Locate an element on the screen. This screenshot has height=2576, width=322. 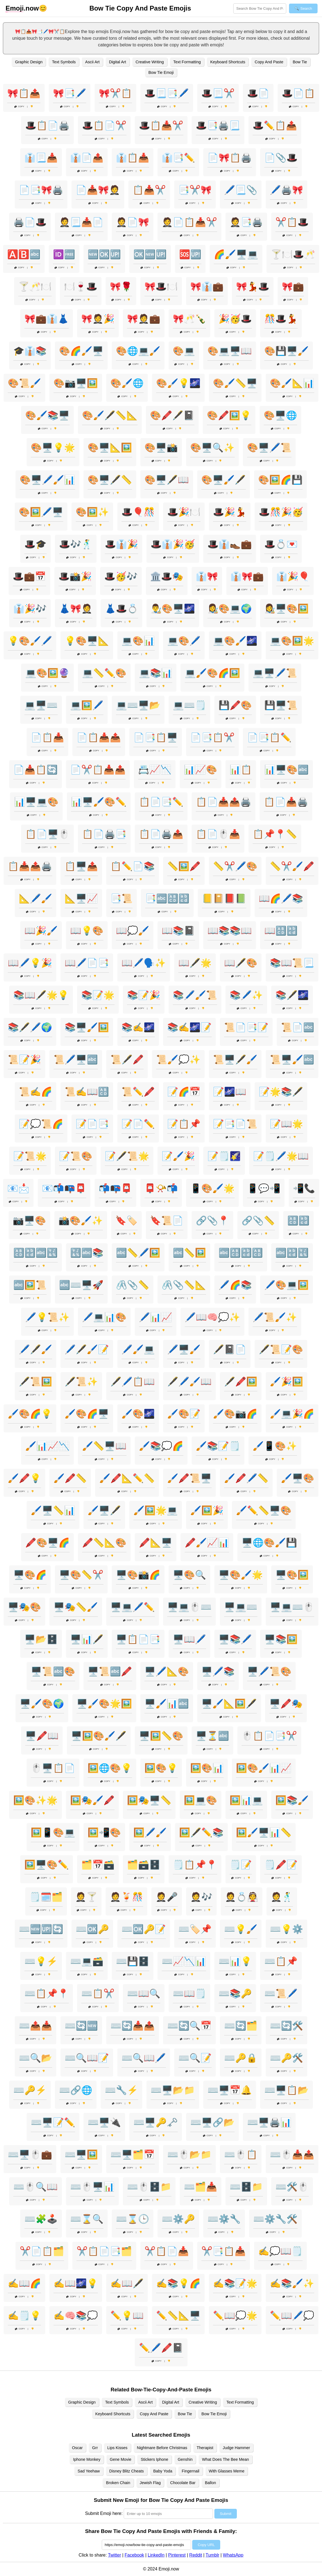
🖼️🎭🖌️🖍️ is located at coordinates (92, 1800).